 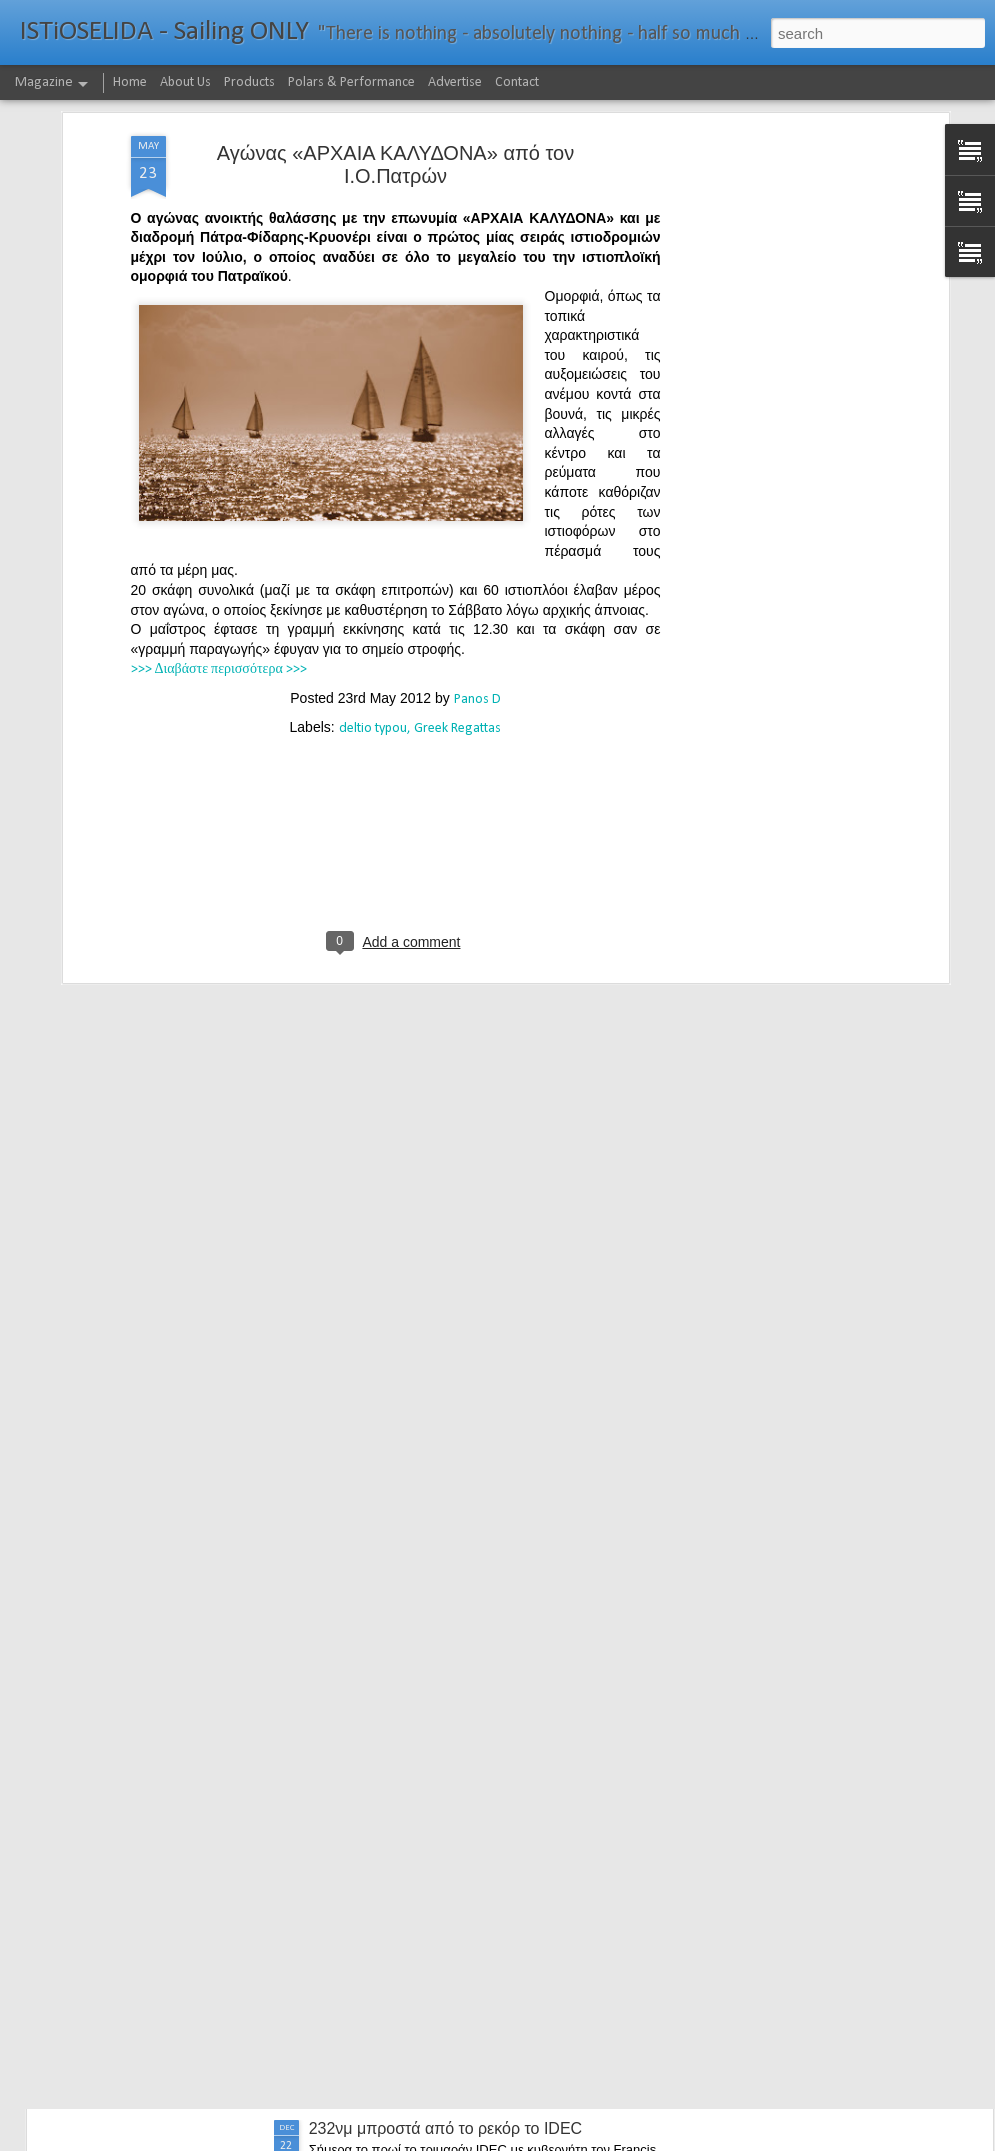 What do you see at coordinates (477, 553) in the screenshot?
I see `Panos D` at bounding box center [477, 553].